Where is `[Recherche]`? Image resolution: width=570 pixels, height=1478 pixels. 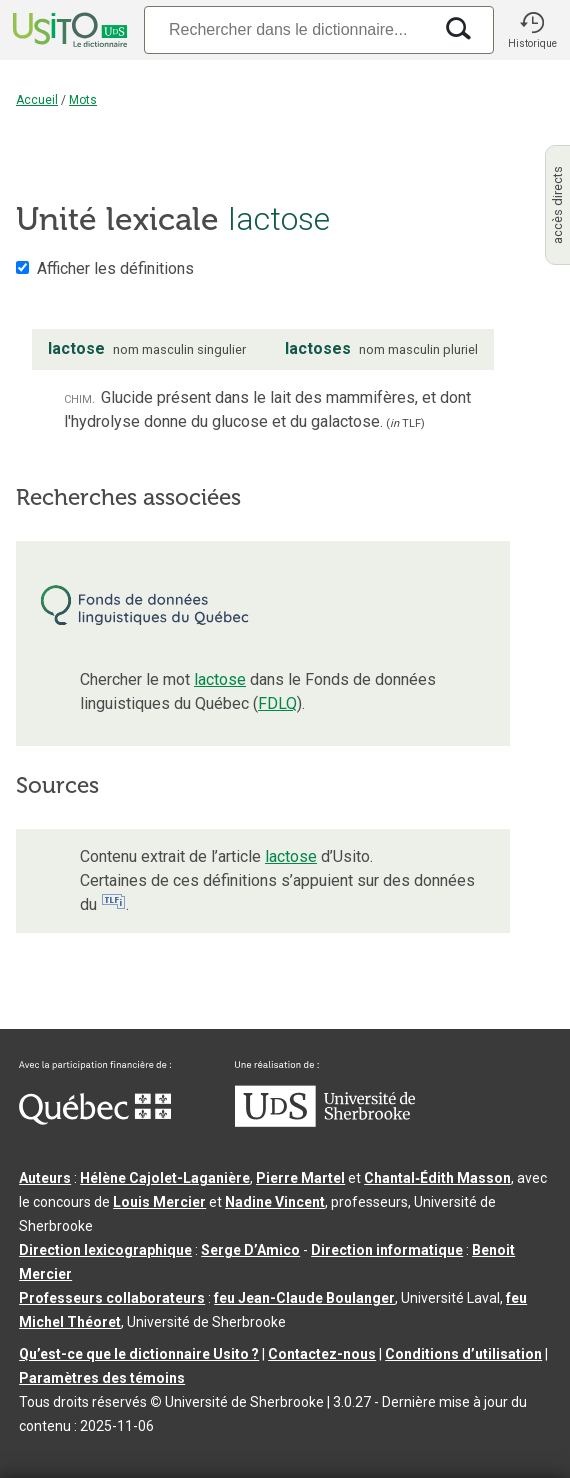 [Recherche] is located at coordinates (288, 29).